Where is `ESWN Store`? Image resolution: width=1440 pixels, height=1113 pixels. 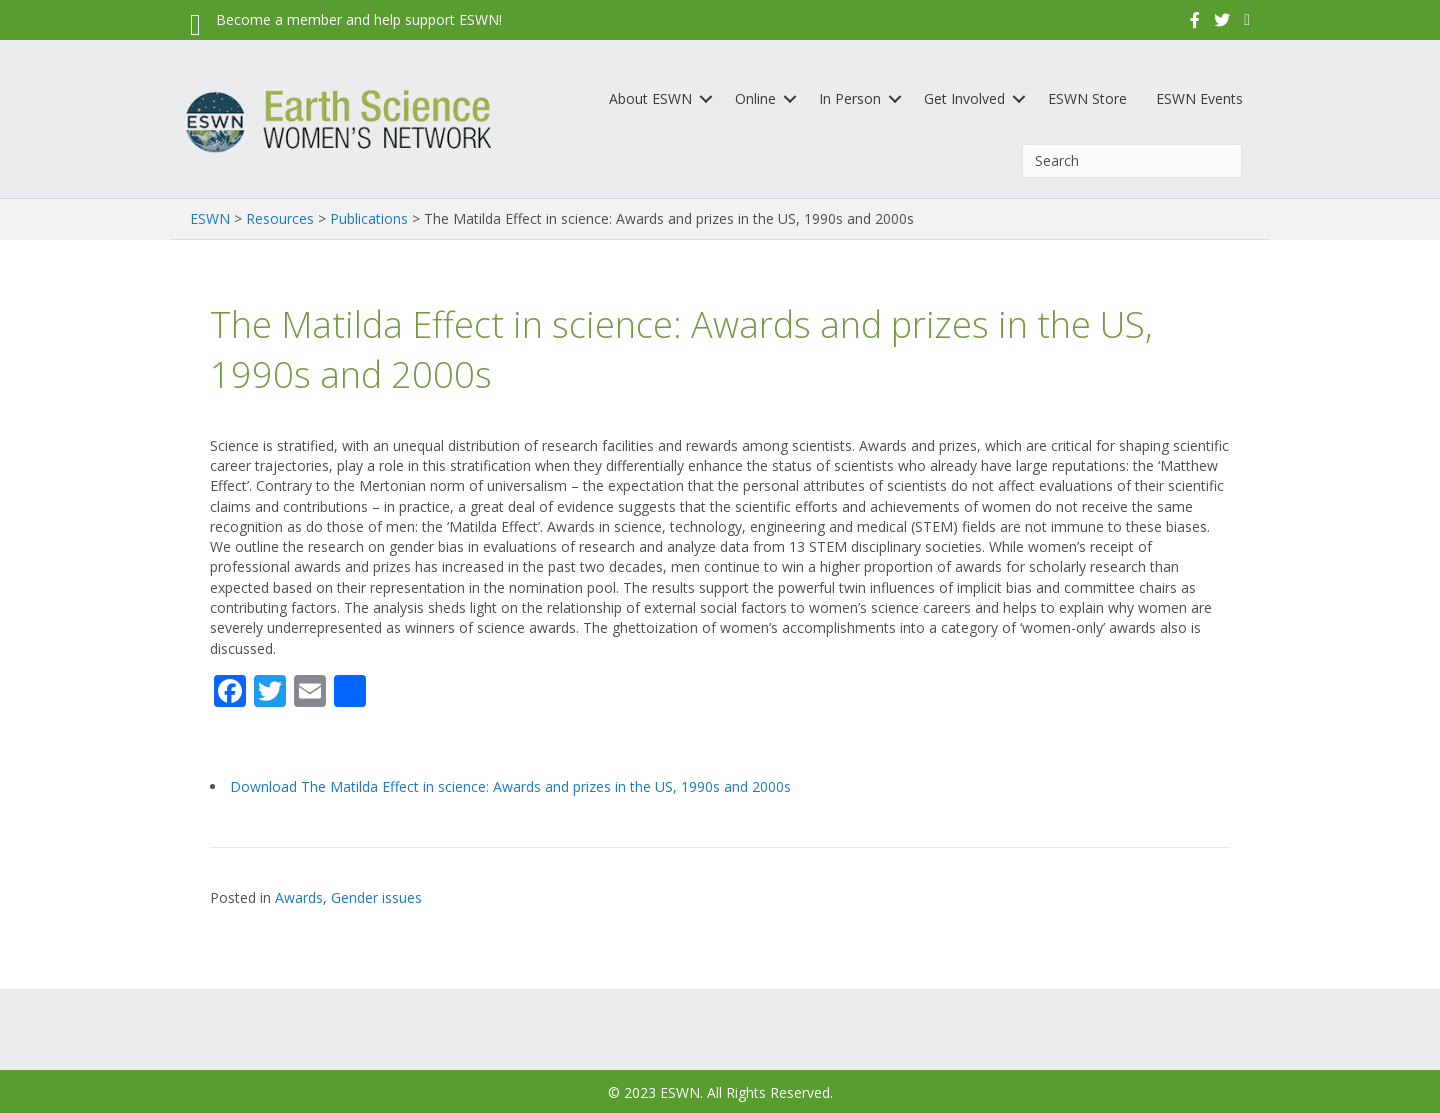
ESWN Store is located at coordinates (1087, 98).